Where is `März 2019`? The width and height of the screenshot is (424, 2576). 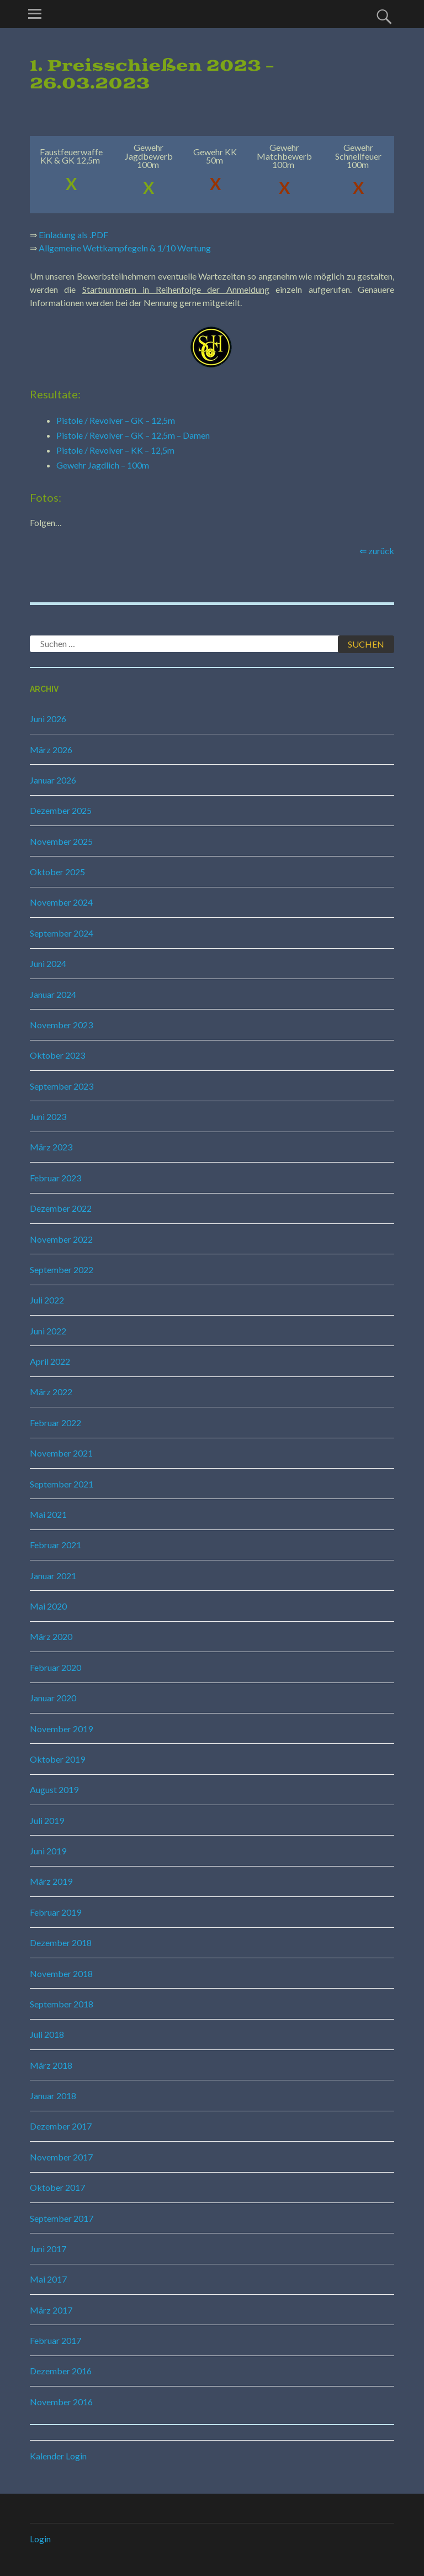 März 2019 is located at coordinates (51, 1881).